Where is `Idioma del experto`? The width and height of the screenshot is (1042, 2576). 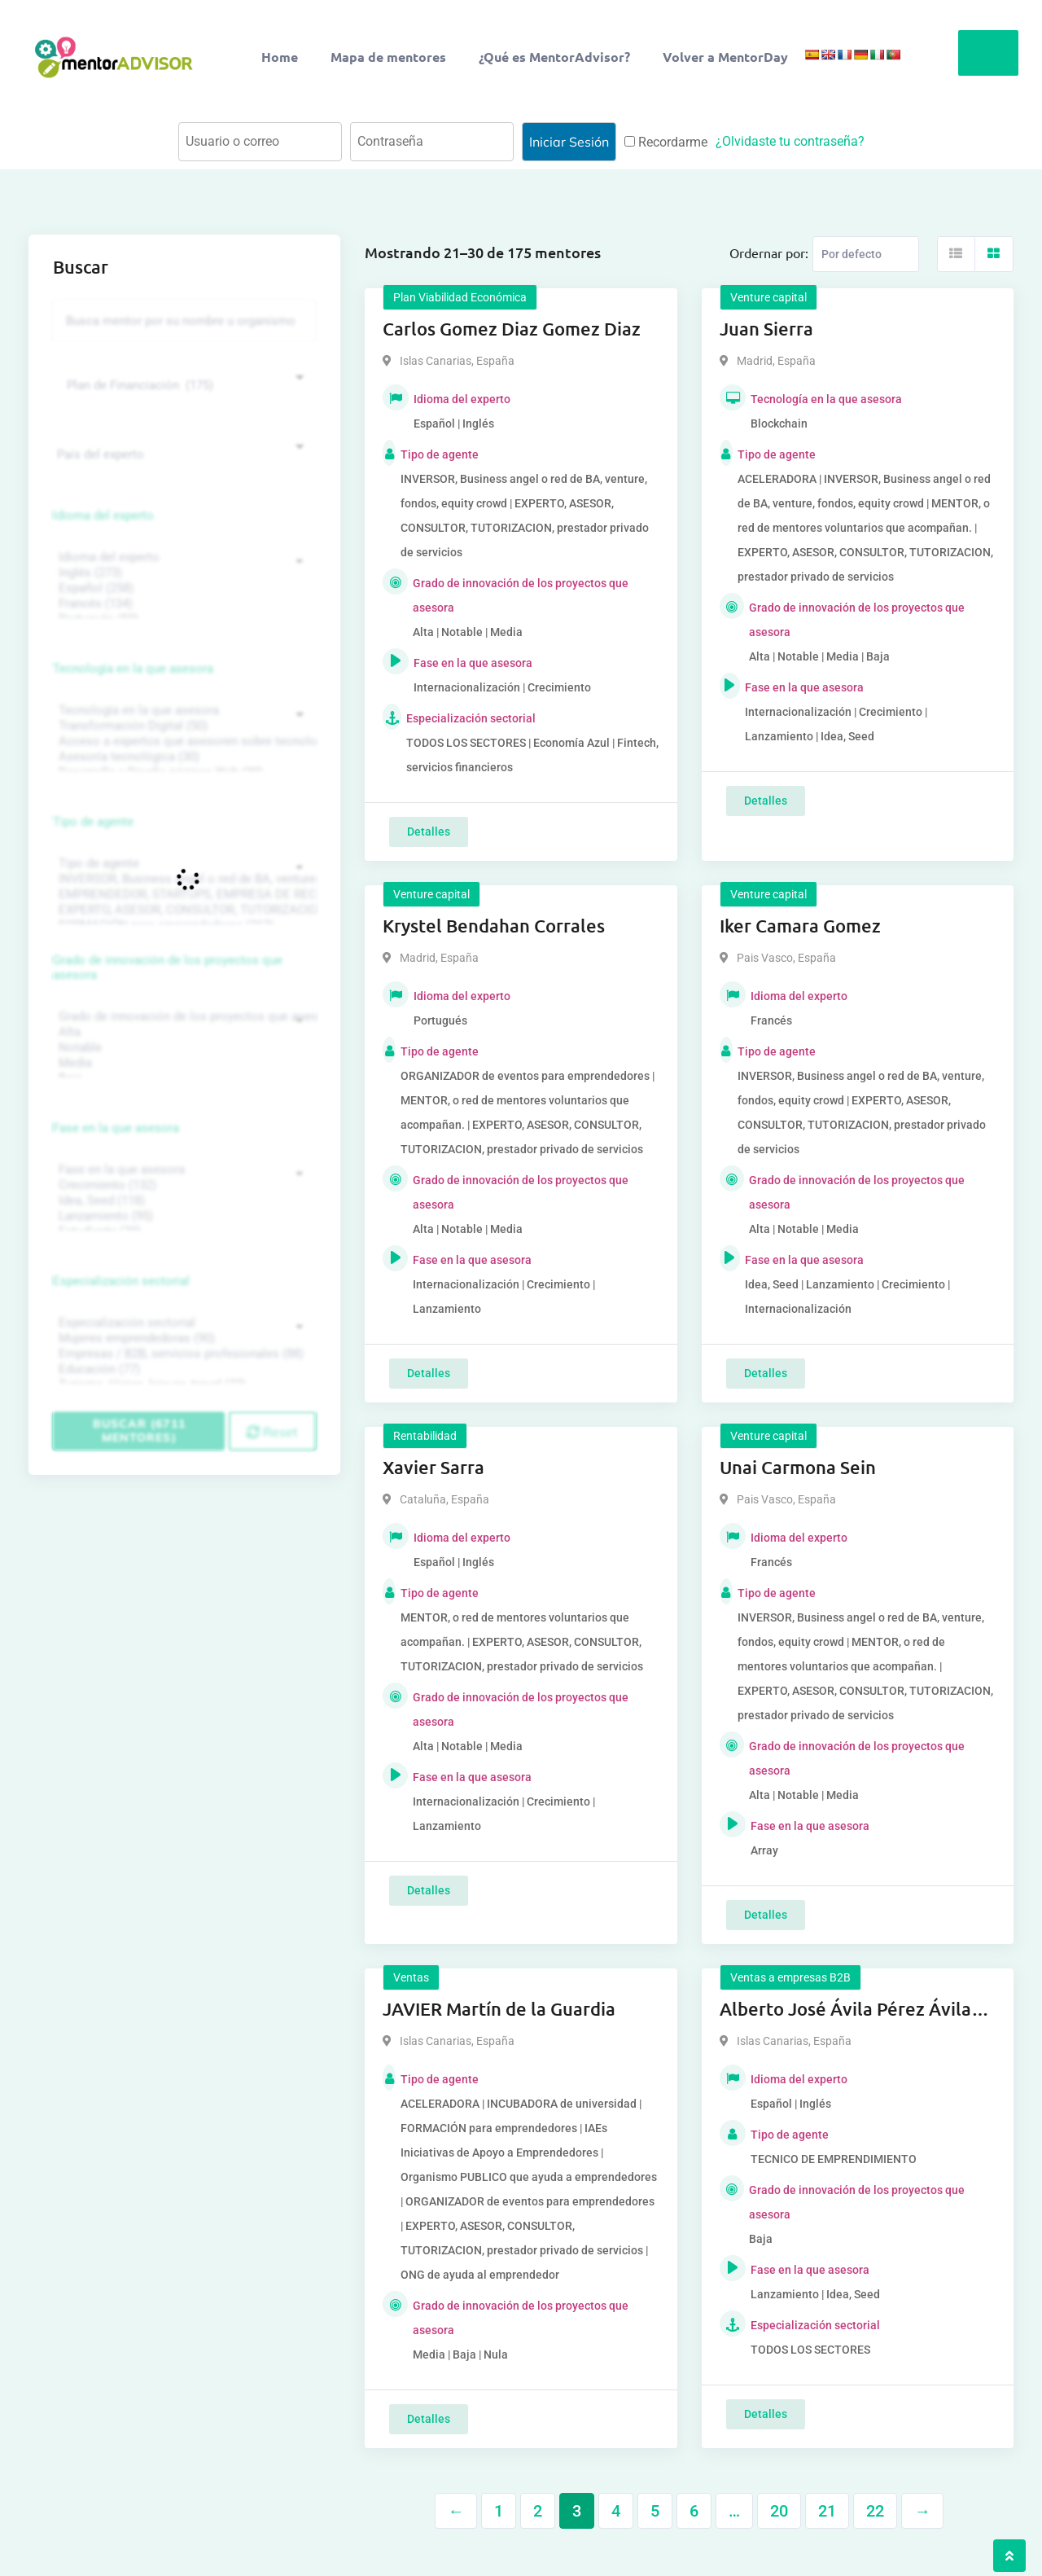
Idioma del experto is located at coordinates (103, 515).